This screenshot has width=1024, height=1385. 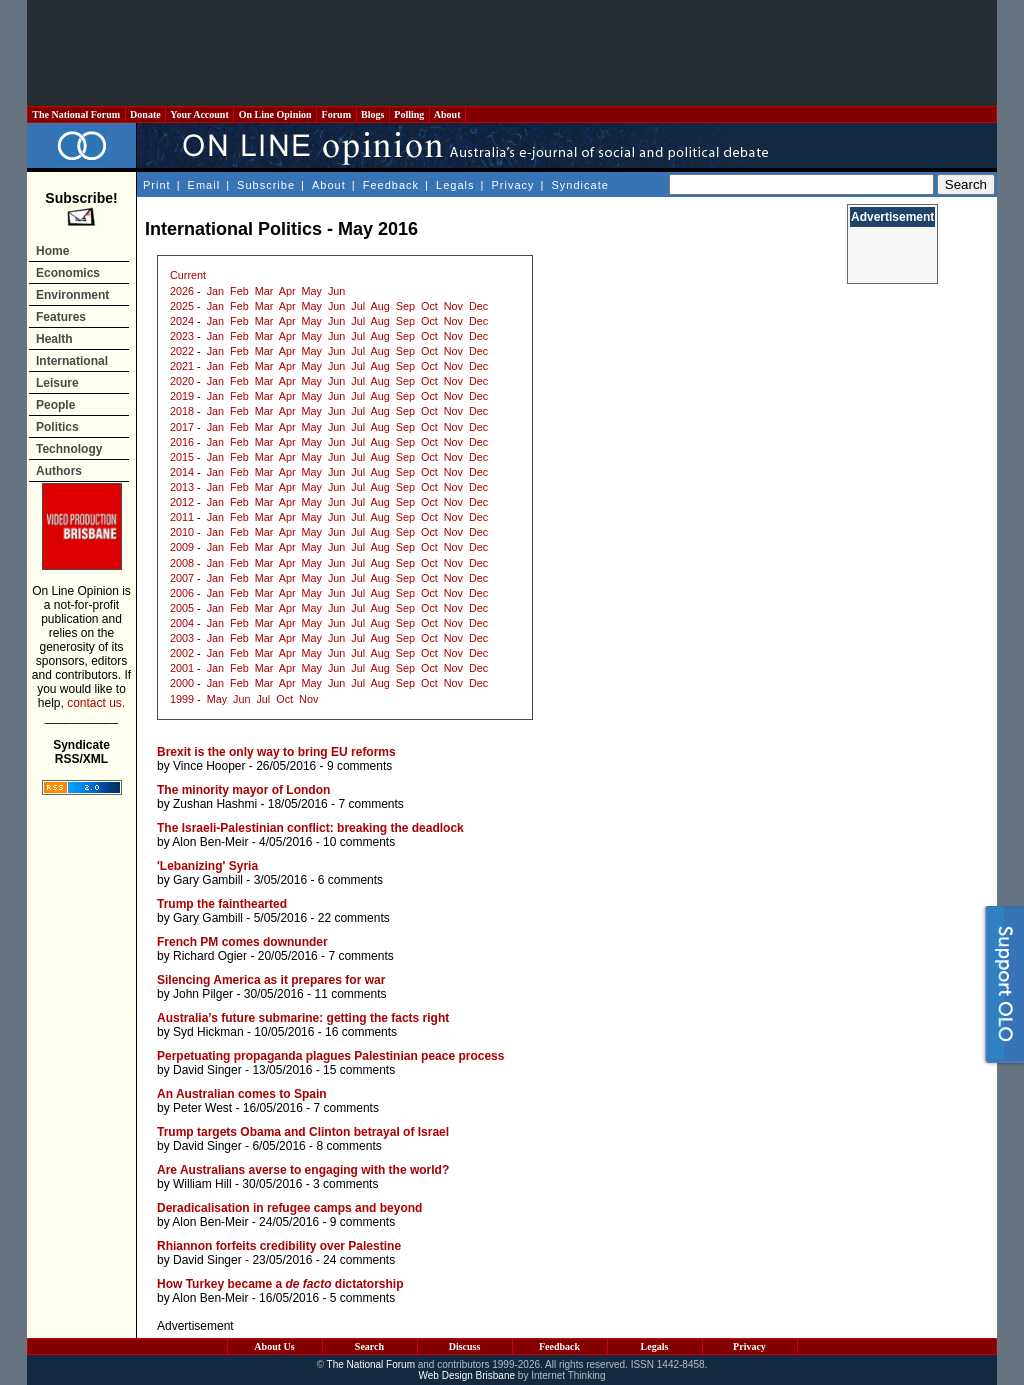 What do you see at coordinates (182, 487) in the screenshot?
I see `2013` at bounding box center [182, 487].